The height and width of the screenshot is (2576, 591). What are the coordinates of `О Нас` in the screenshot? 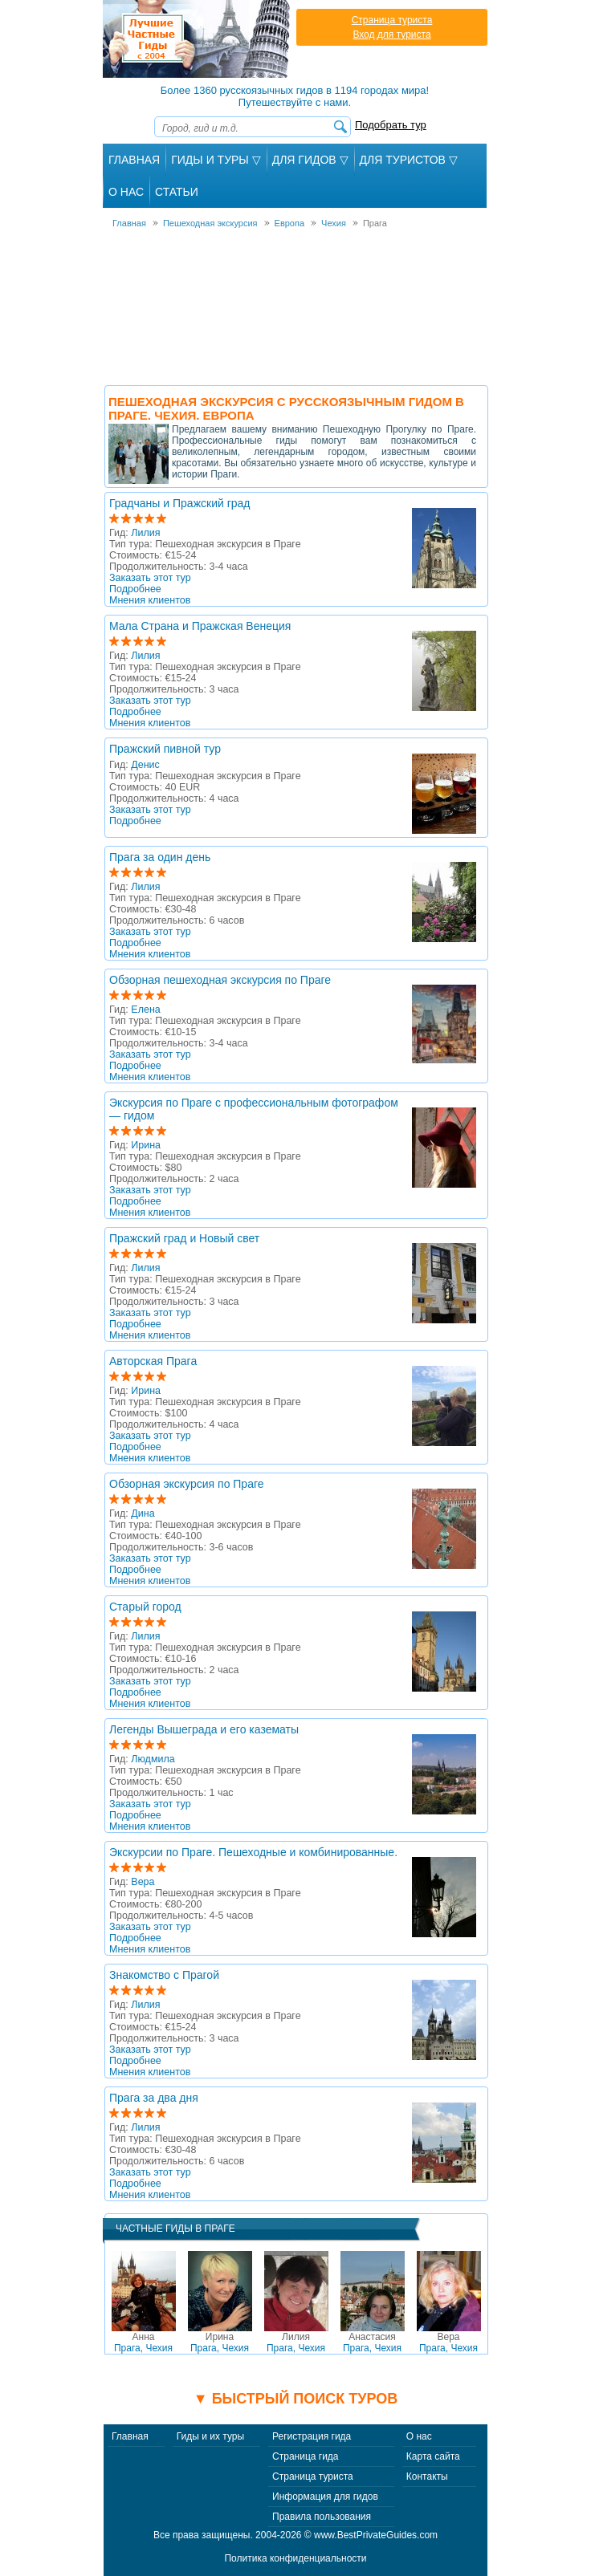 It's located at (126, 191).